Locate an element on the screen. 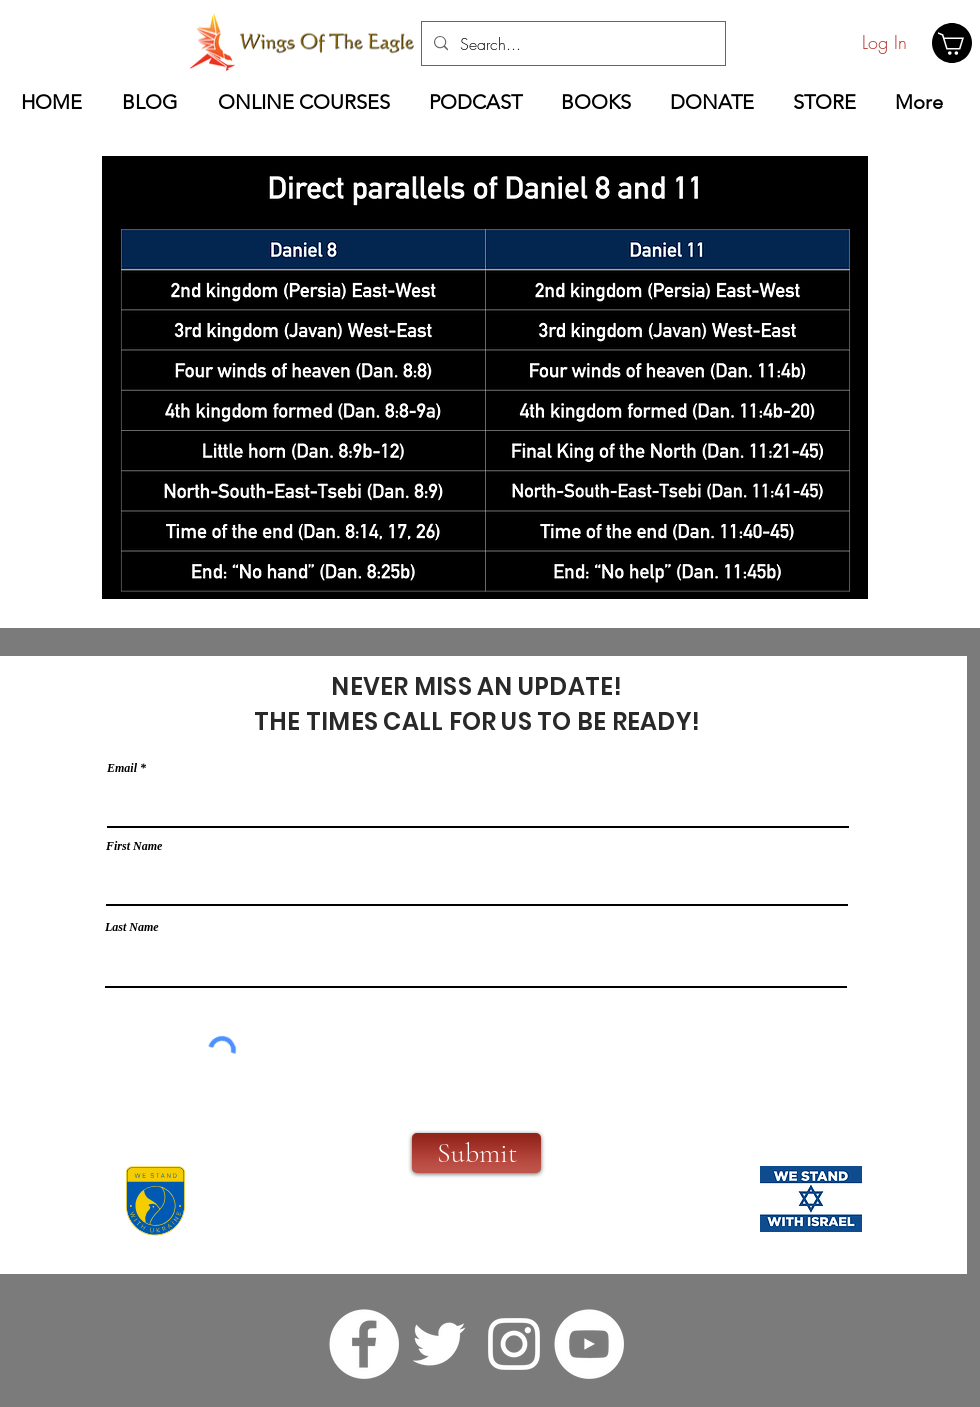 The width and height of the screenshot is (980, 1407). [Submit] is located at coordinates (476, 1153).